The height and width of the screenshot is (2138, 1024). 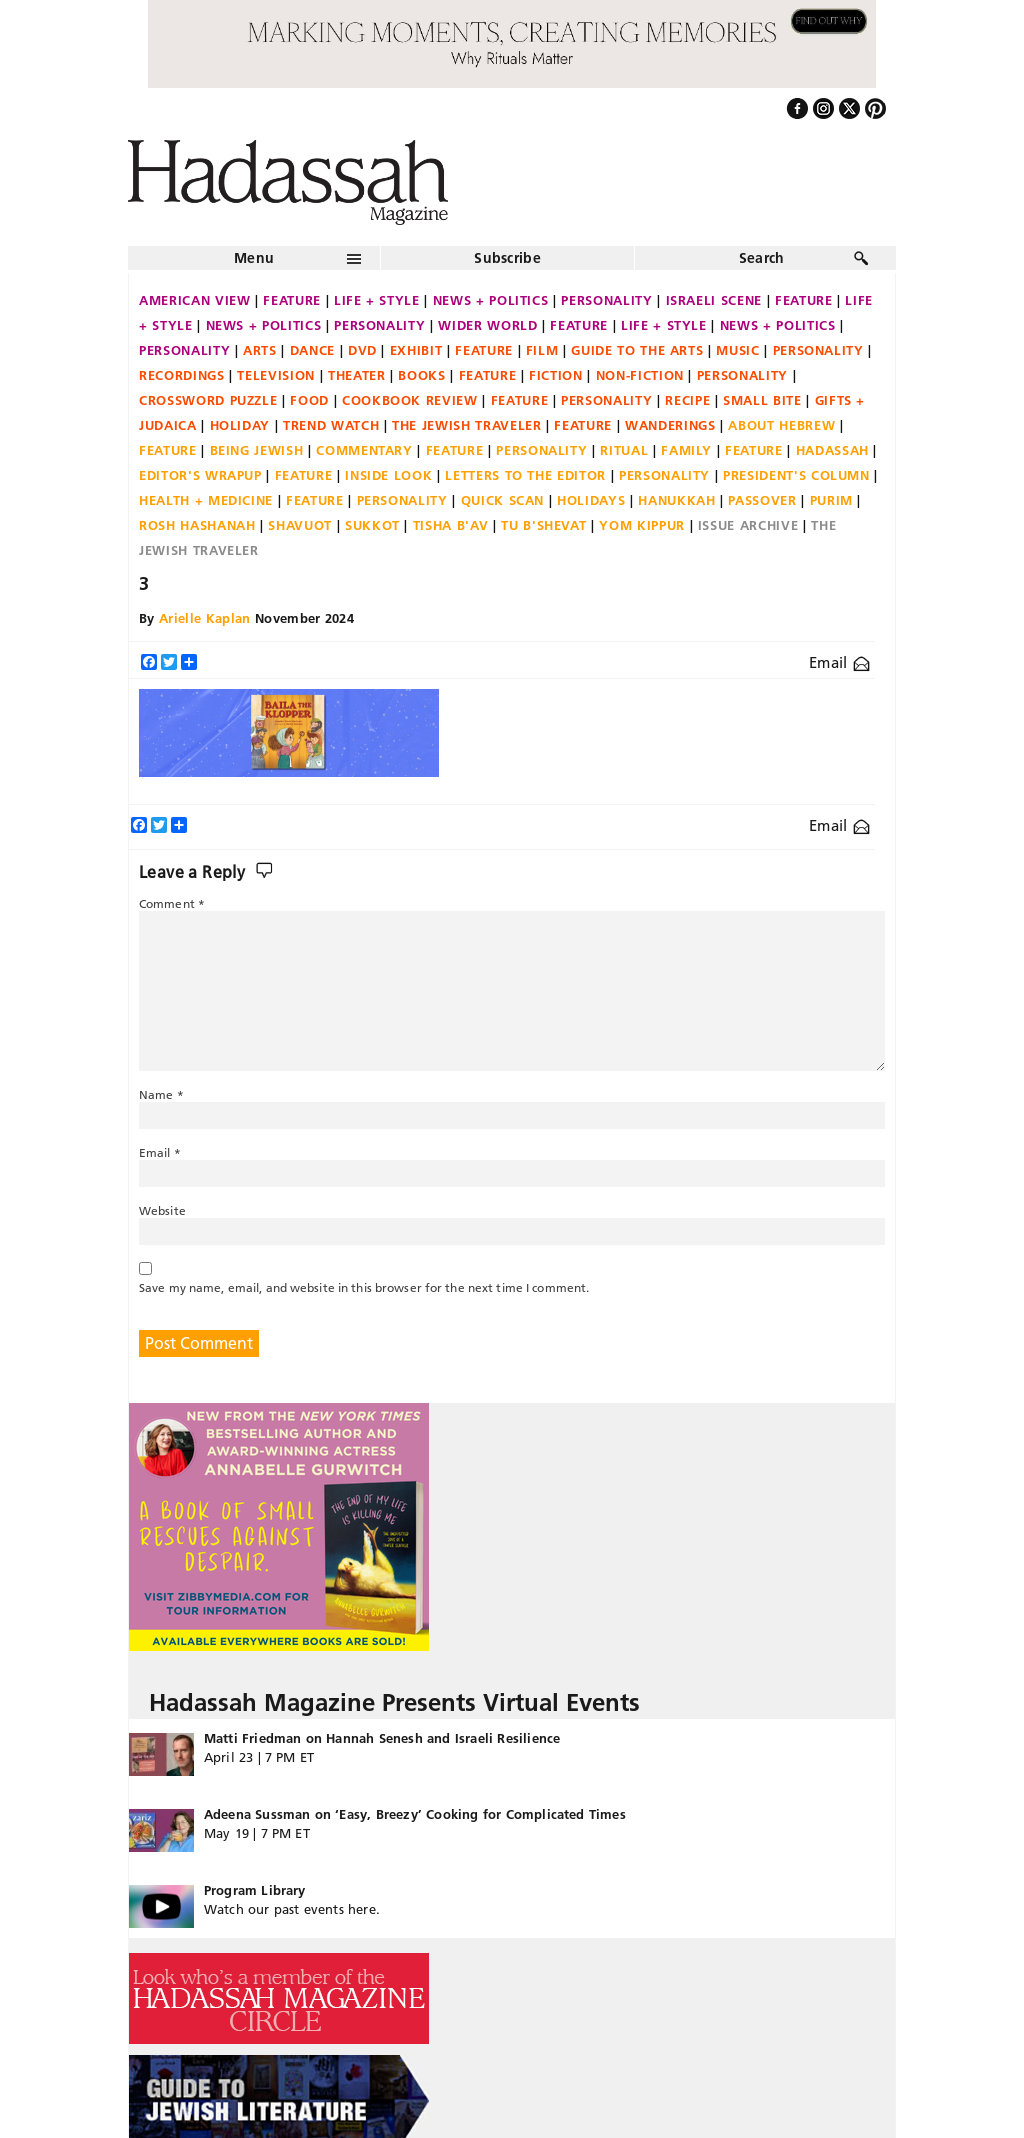 What do you see at coordinates (451, 525) in the screenshot?
I see `Tisha B'Av` at bounding box center [451, 525].